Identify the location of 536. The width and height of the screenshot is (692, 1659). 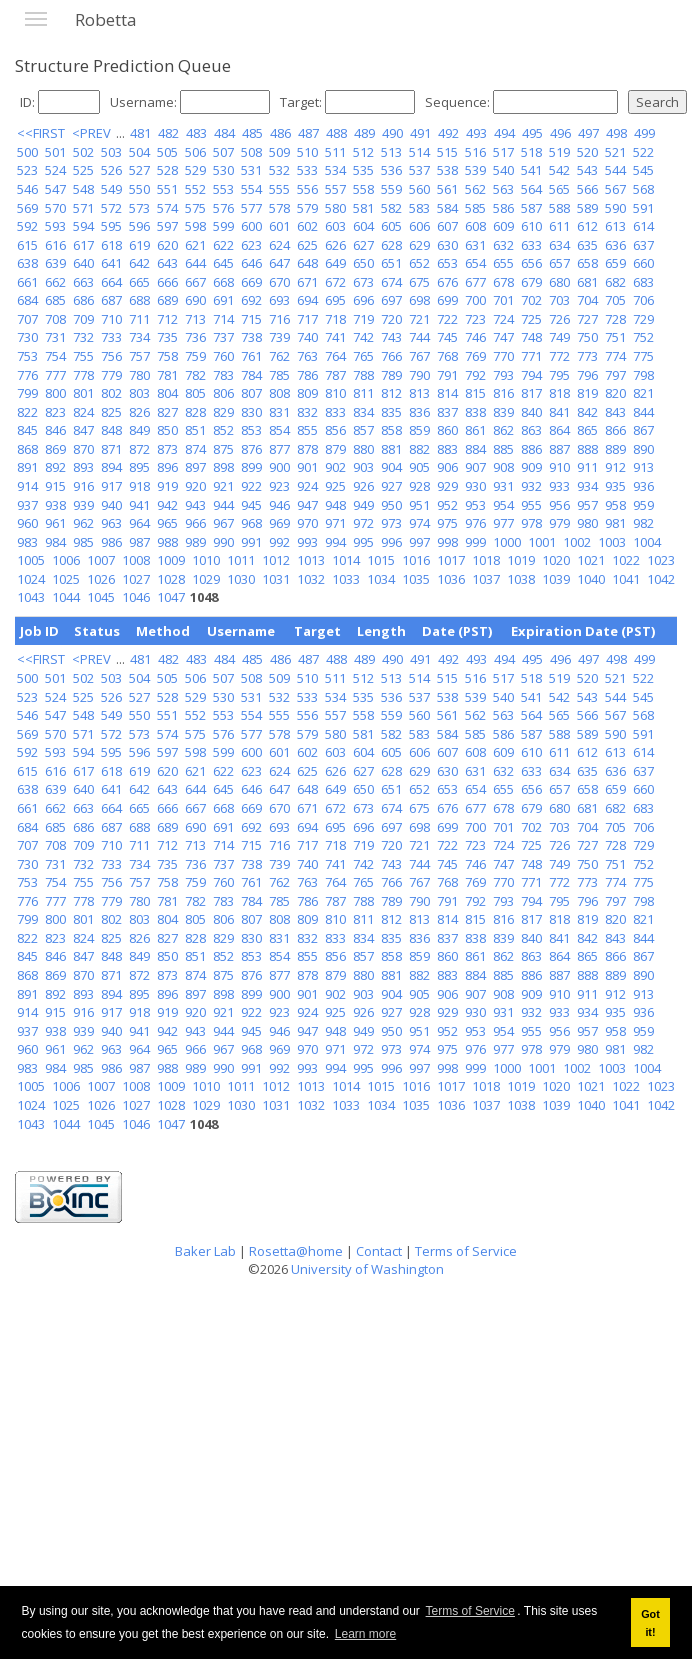
(391, 170).